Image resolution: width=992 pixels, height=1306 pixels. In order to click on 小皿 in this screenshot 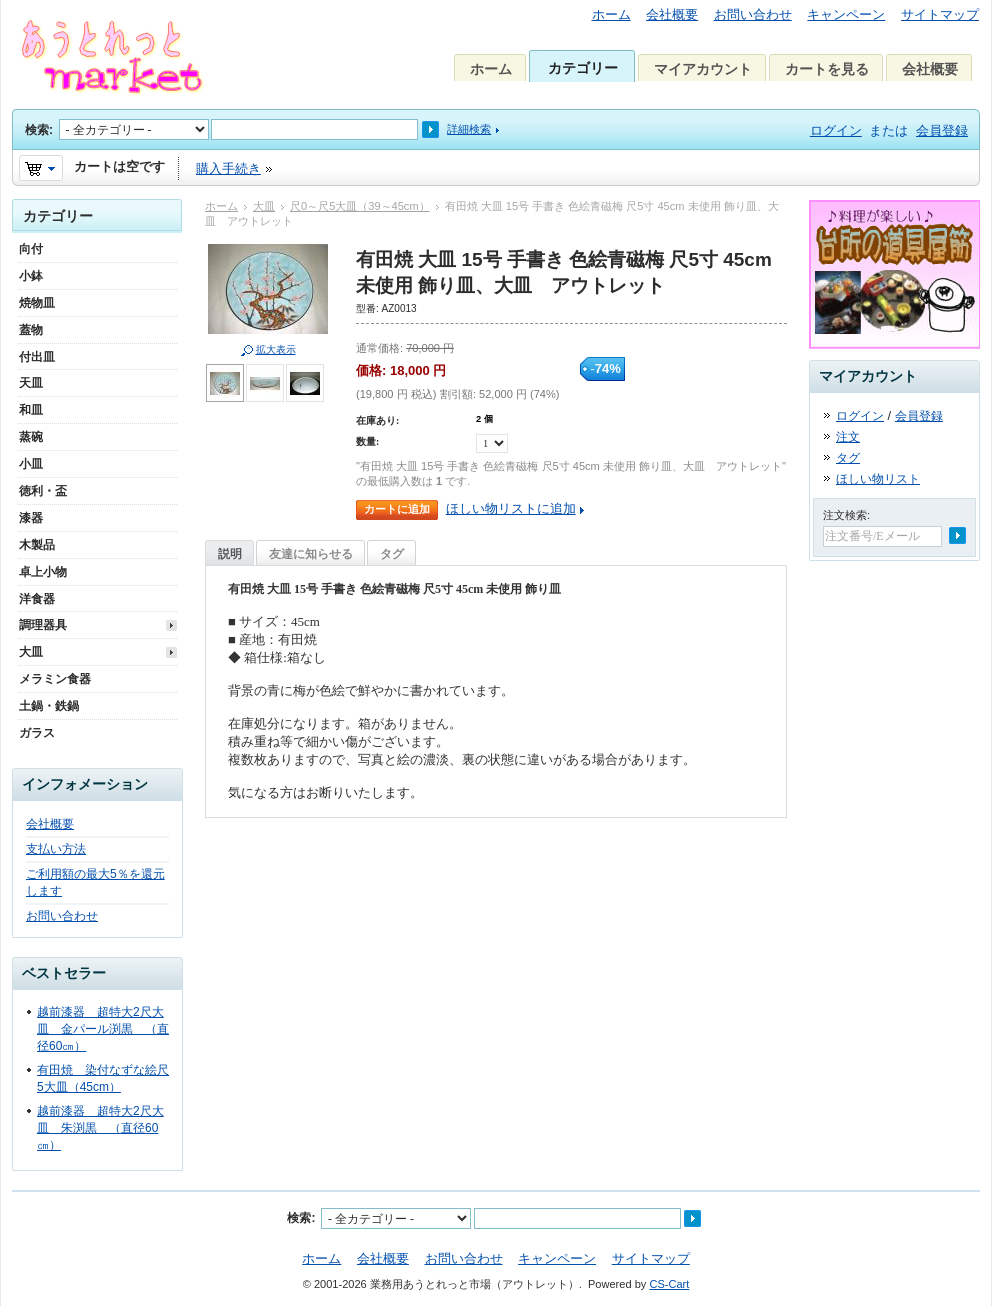, I will do `click(31, 464)`.